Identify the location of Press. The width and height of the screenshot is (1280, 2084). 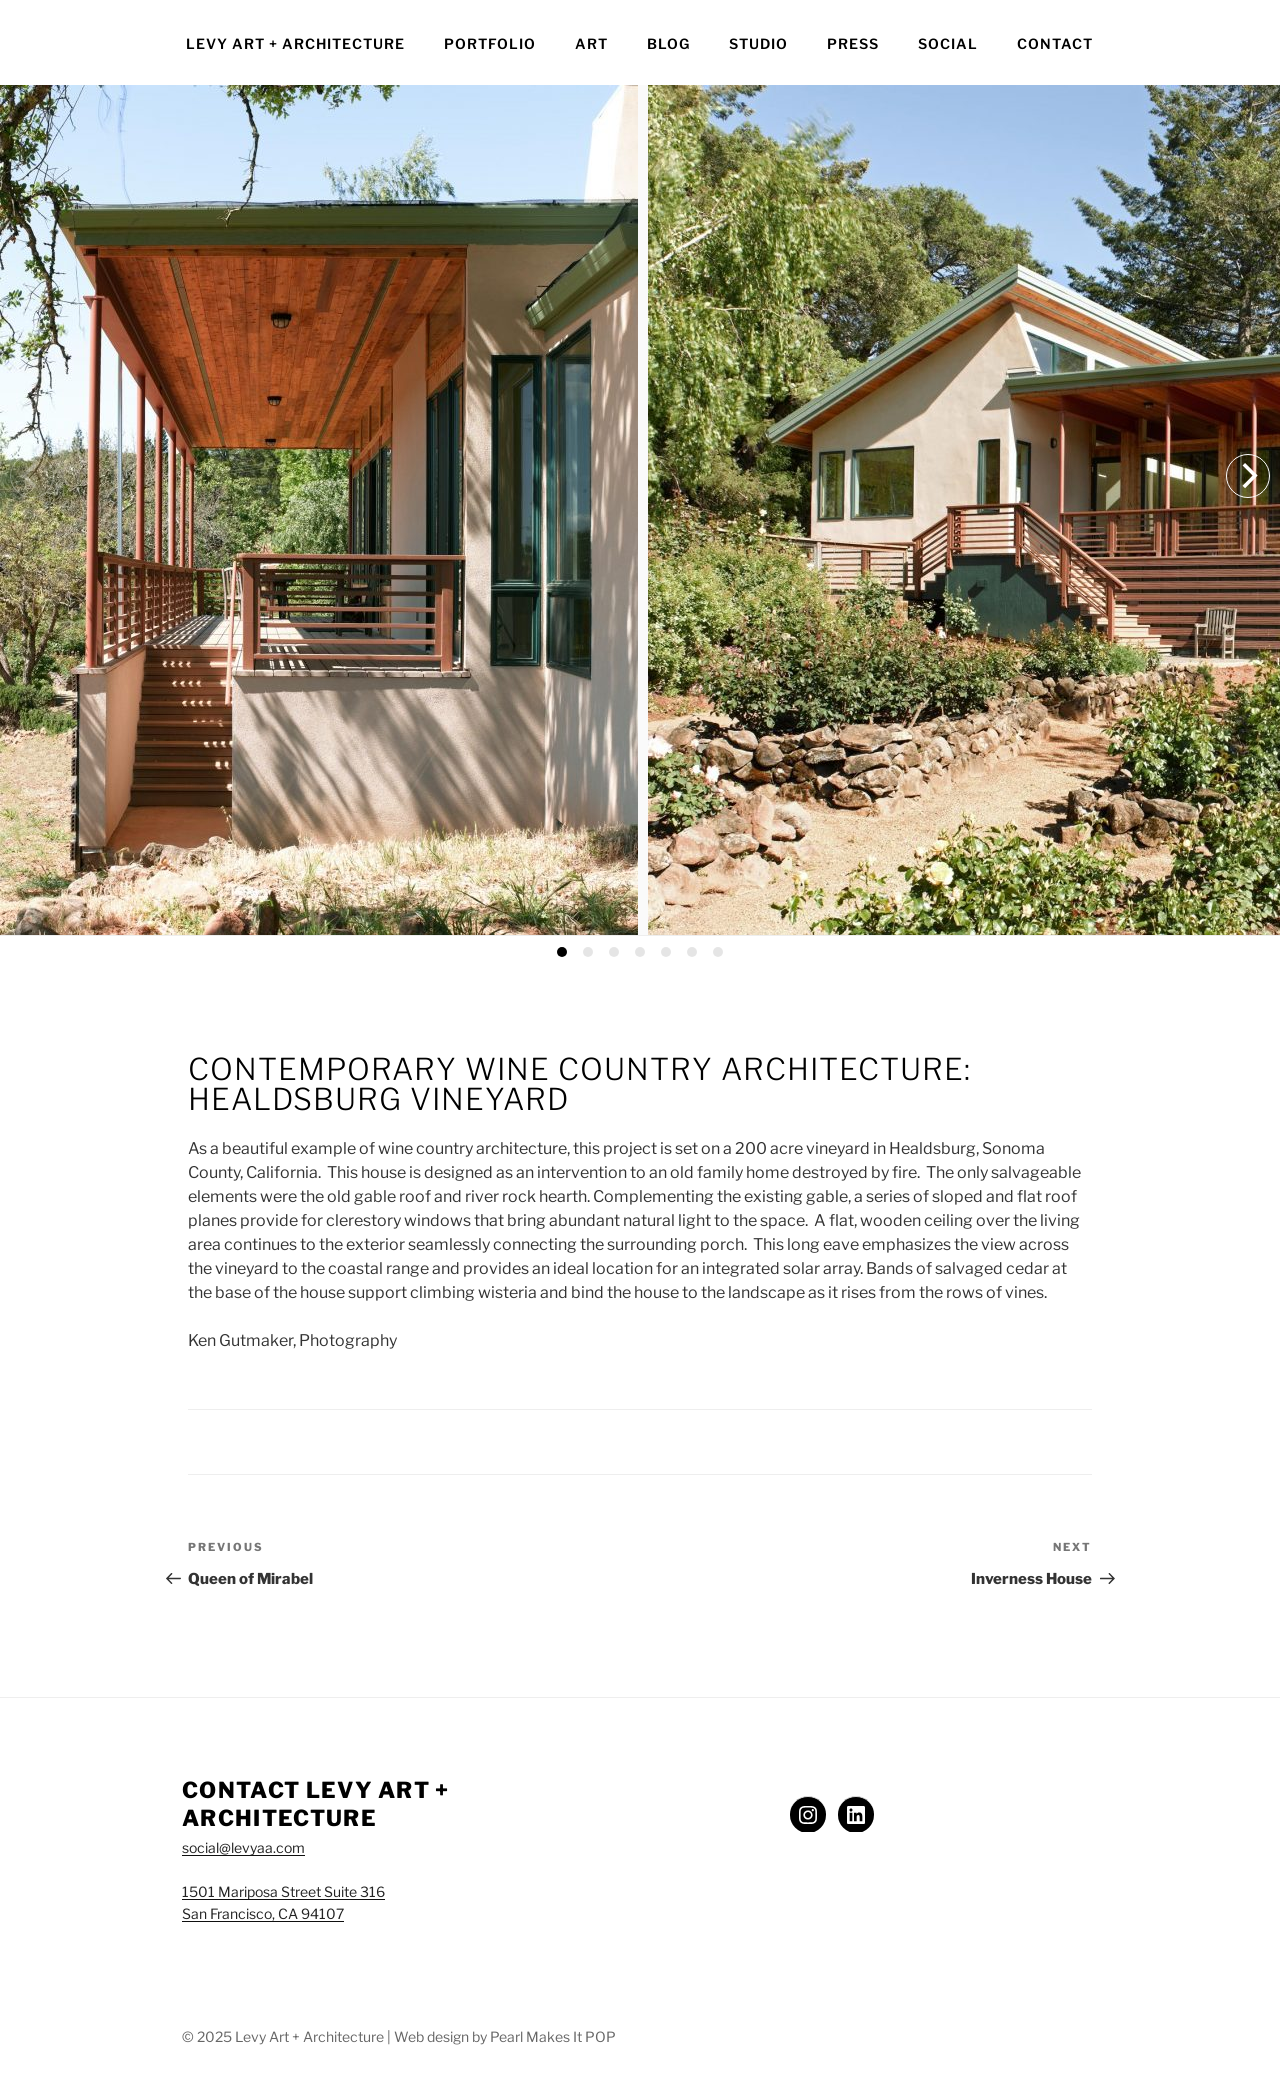
(853, 43).